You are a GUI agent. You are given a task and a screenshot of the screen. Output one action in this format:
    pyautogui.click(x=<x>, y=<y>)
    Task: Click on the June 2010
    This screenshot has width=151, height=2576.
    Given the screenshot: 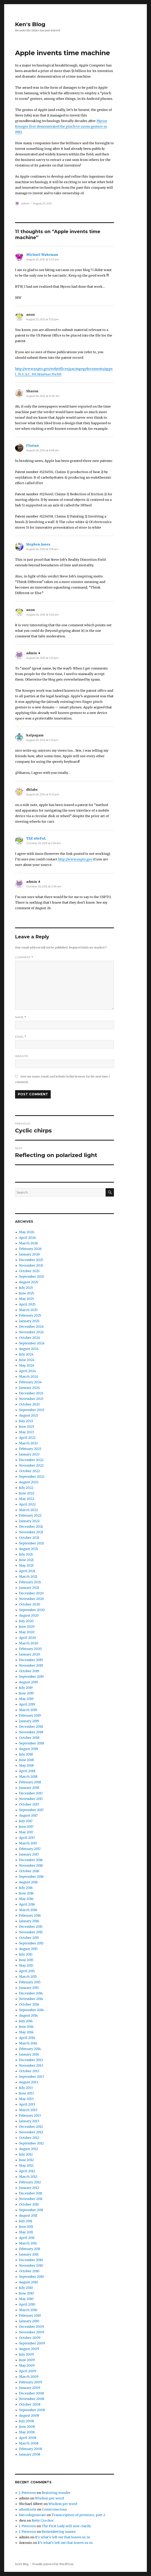 What is the action you would take?
    pyautogui.click(x=26, y=2293)
    